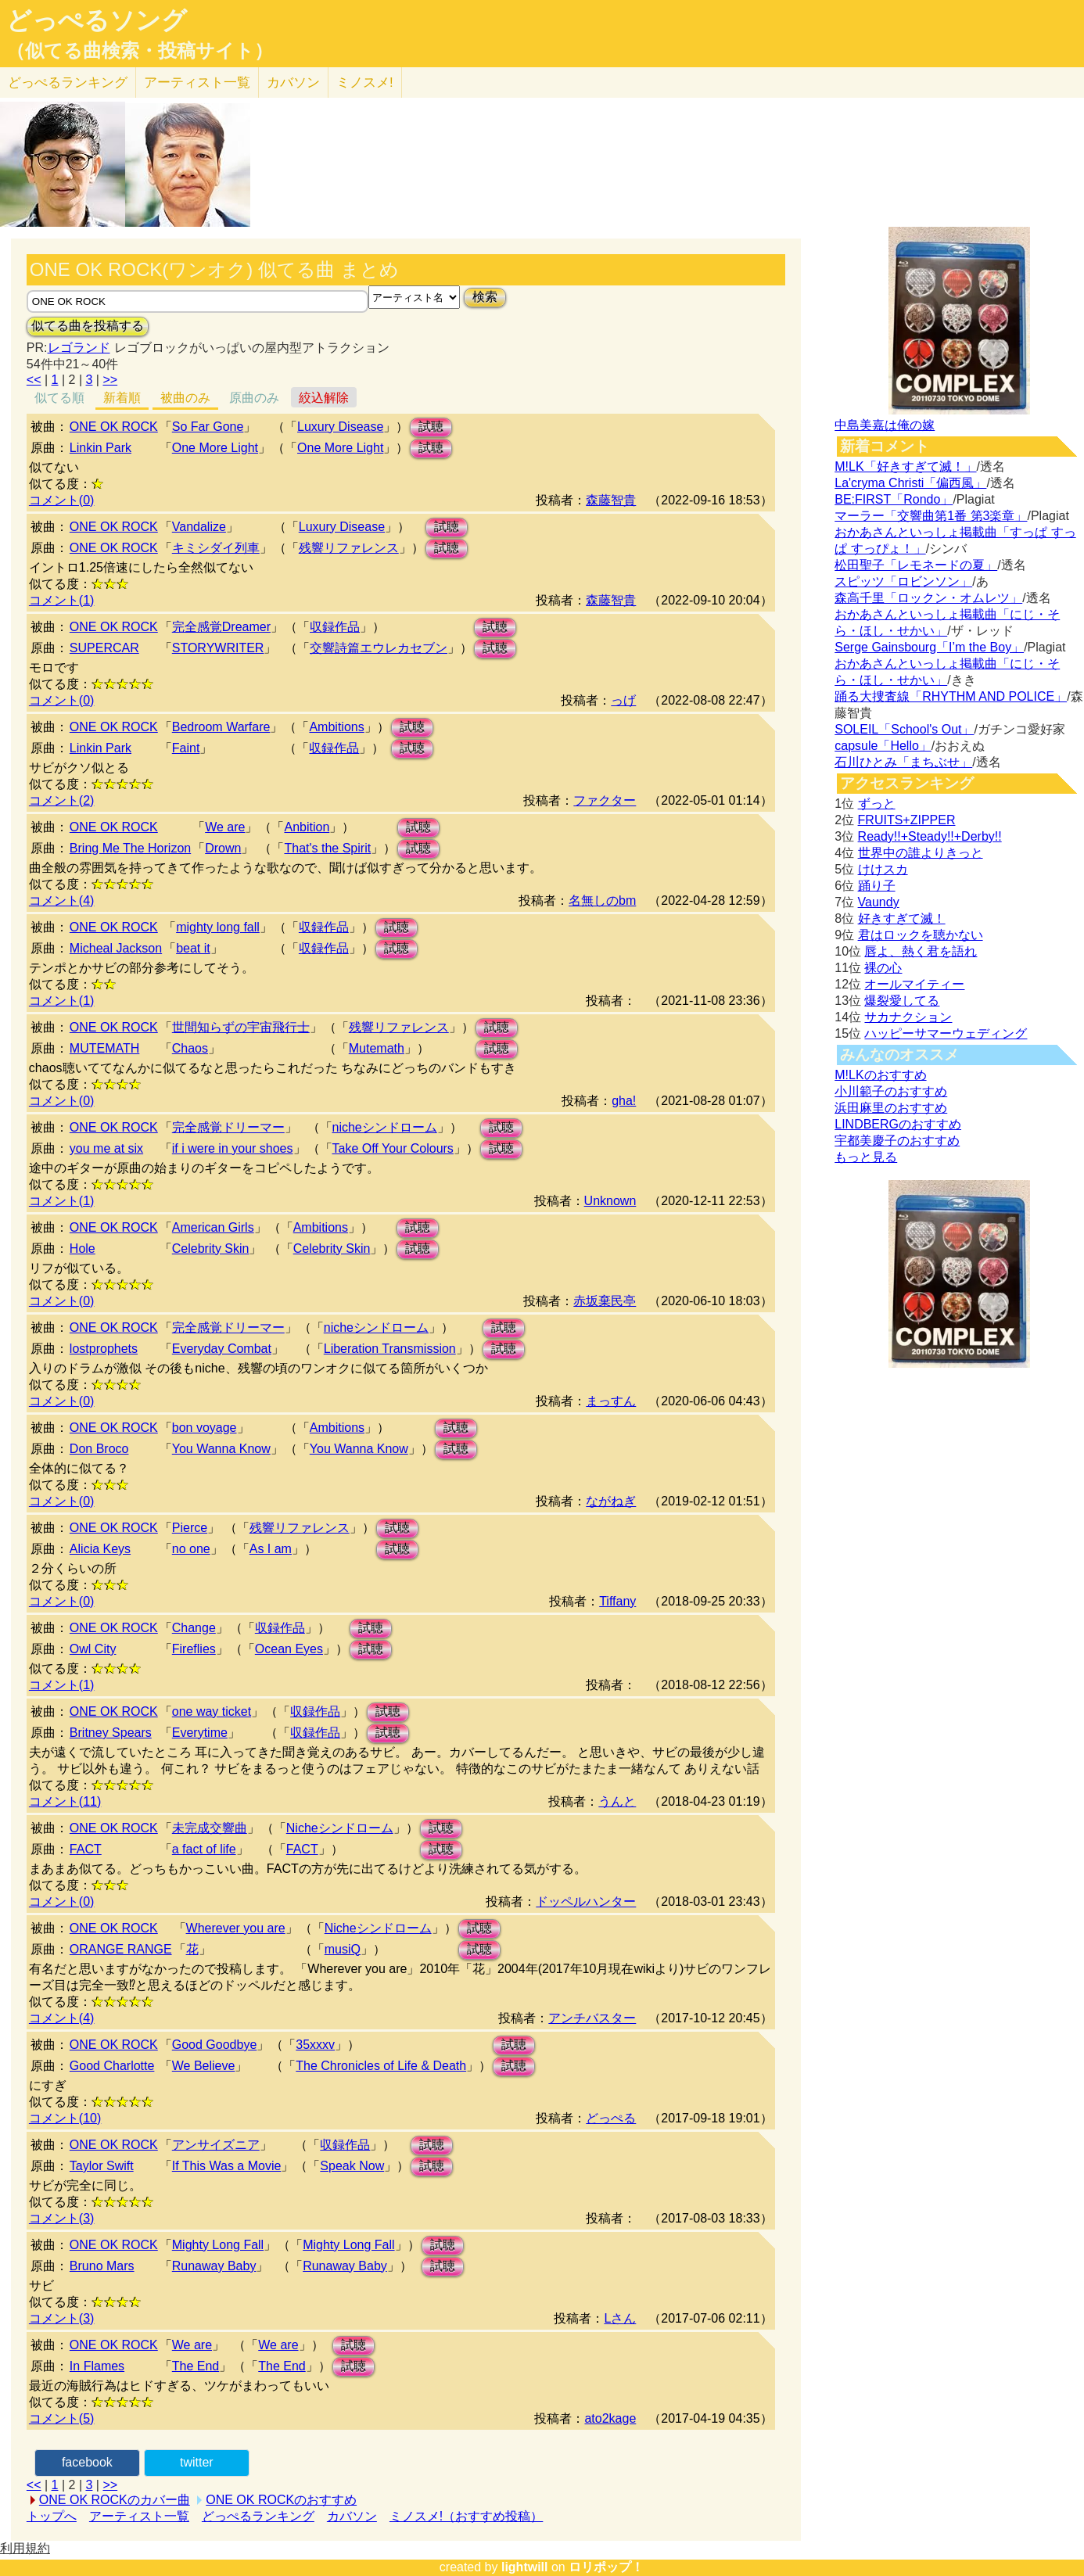 The image size is (1084, 2576). I want to click on Speak Now, so click(352, 2165).